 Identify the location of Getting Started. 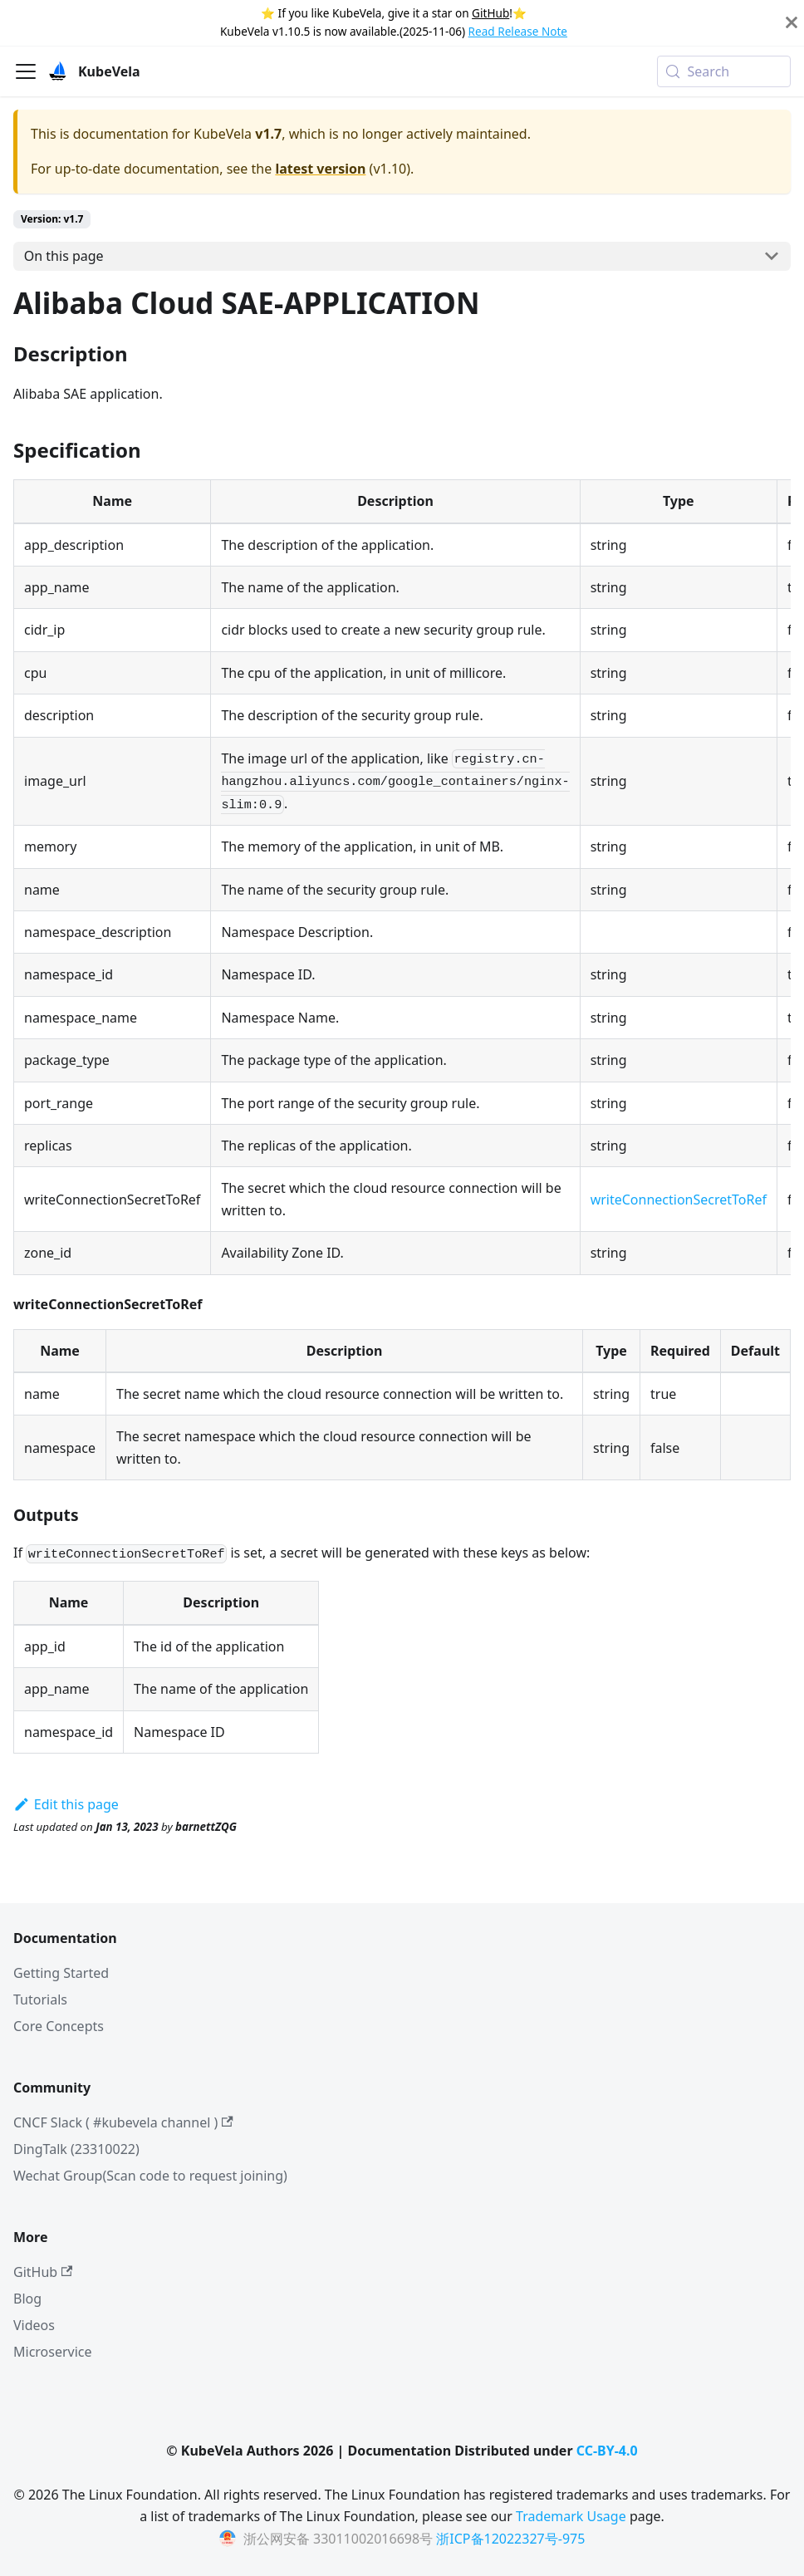
(61, 1973).